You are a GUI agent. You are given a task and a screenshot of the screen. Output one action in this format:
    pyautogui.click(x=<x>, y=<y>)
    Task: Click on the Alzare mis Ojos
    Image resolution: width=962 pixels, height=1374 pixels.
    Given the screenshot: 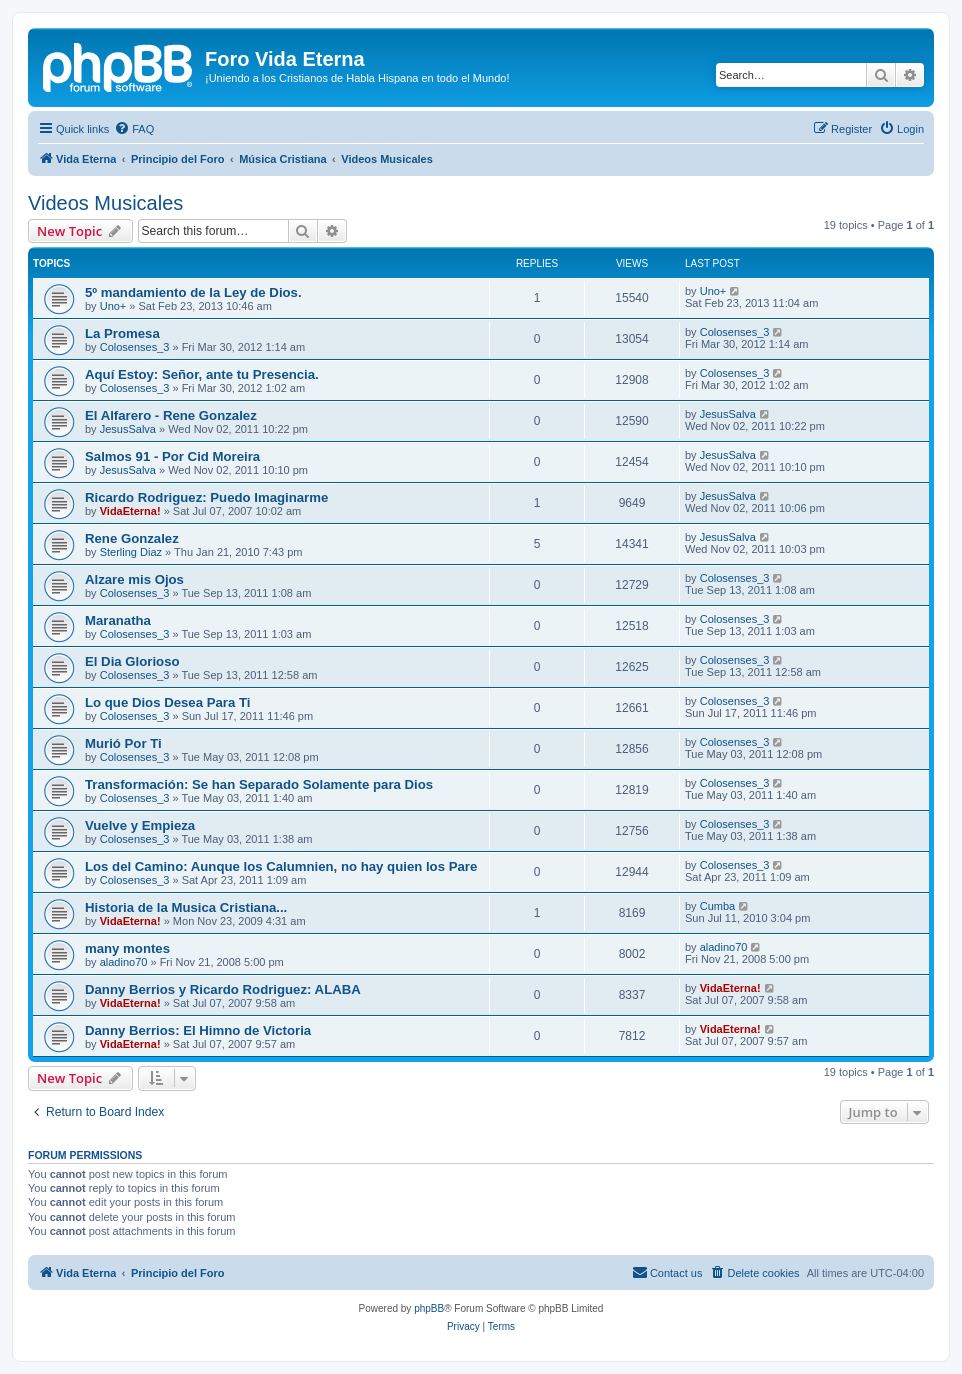 What is the action you would take?
    pyautogui.click(x=134, y=579)
    